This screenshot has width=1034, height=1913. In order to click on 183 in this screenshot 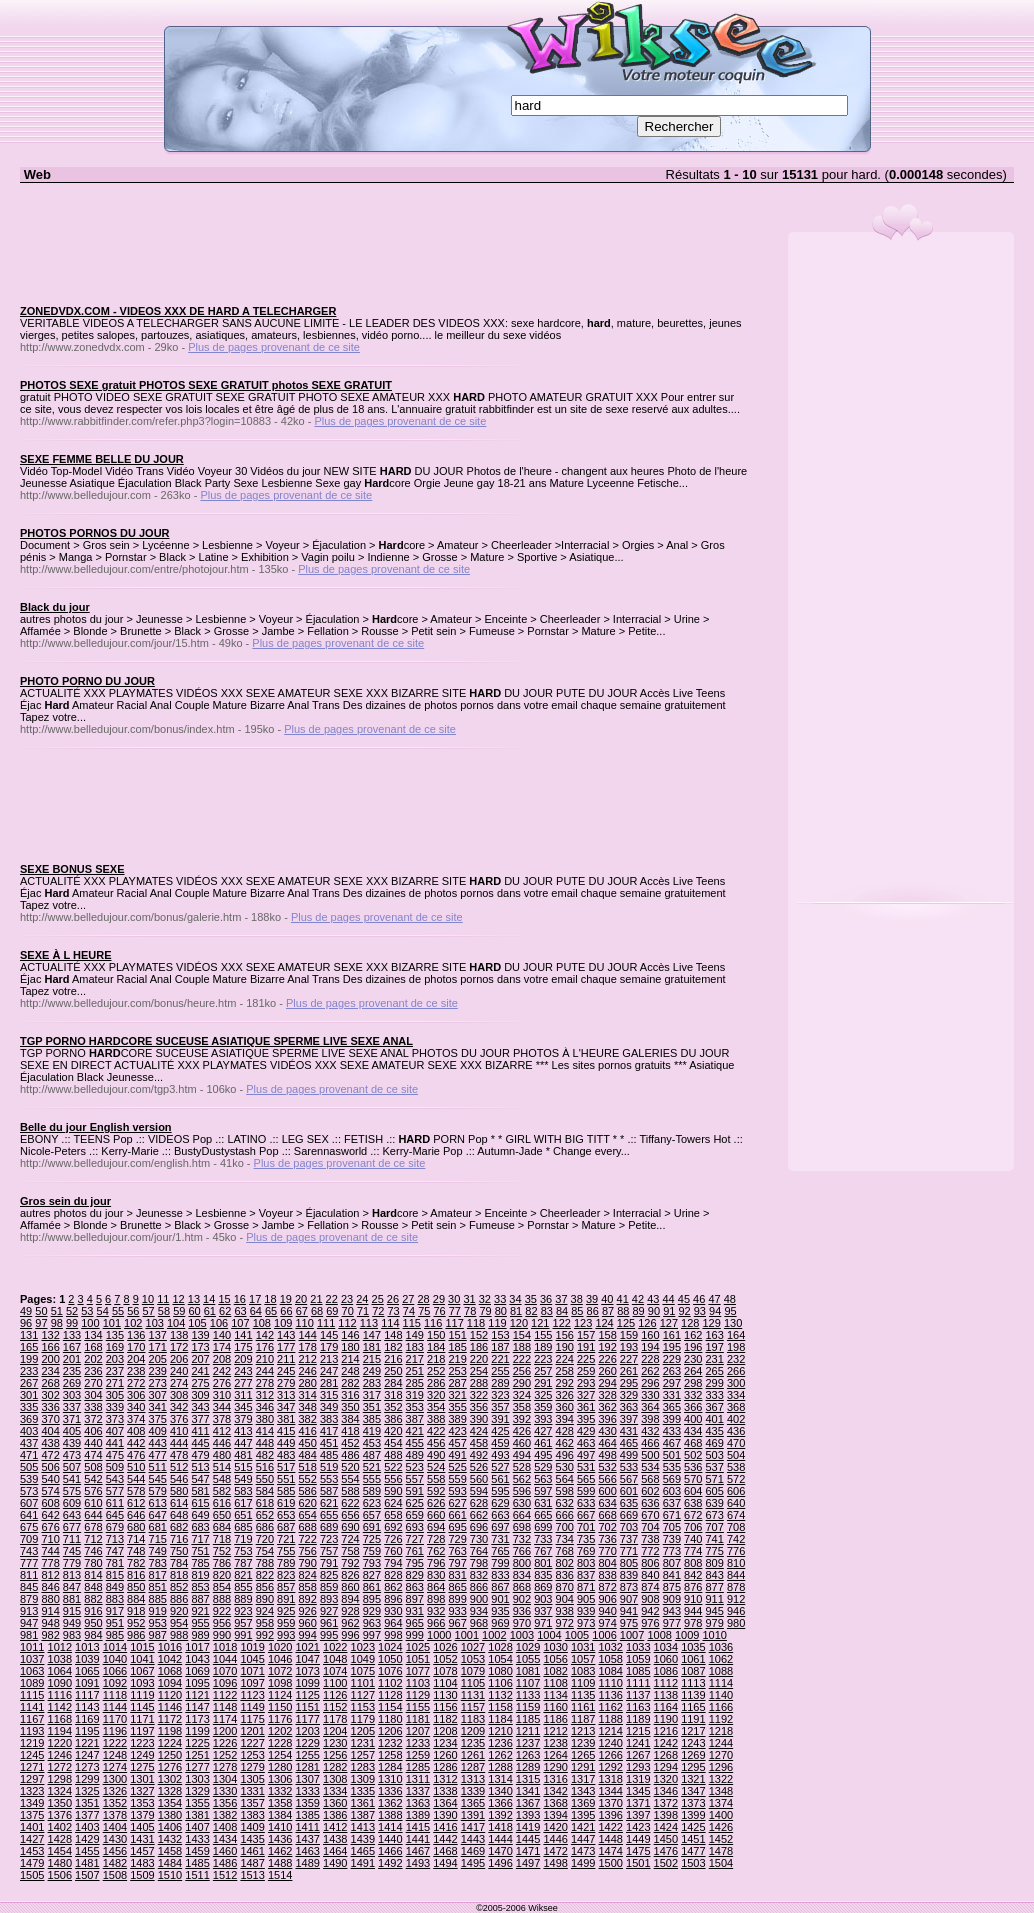, I will do `click(415, 1347)`.